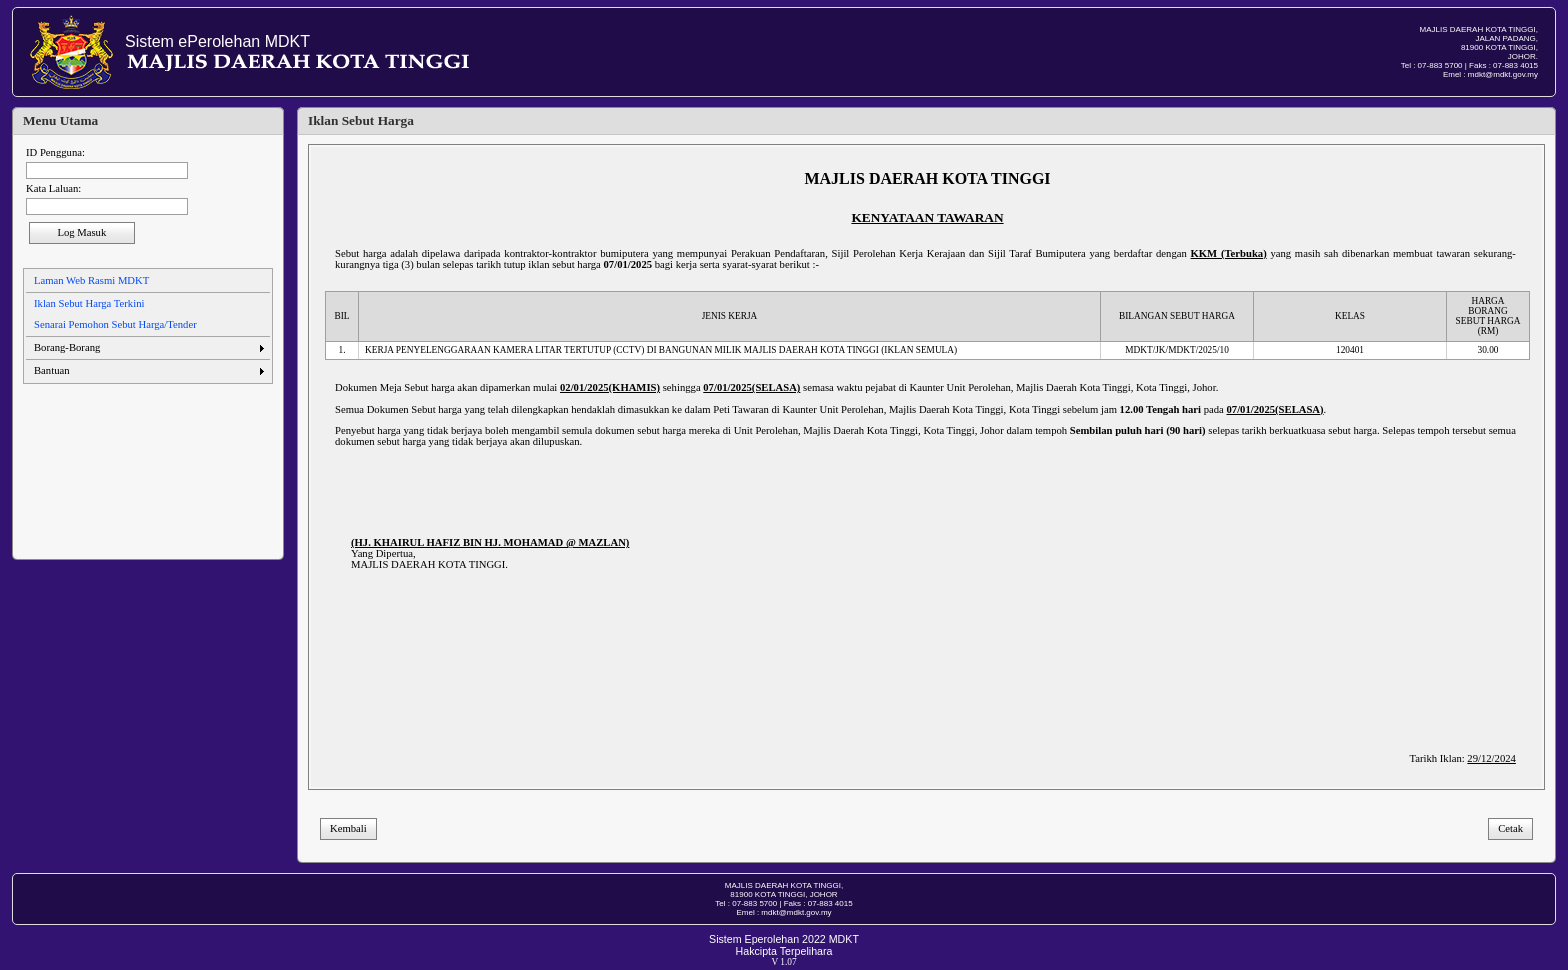 The height and width of the screenshot is (970, 1568). I want to click on Senarai Pemohon Sebut Harga/Tender, so click(115, 324).